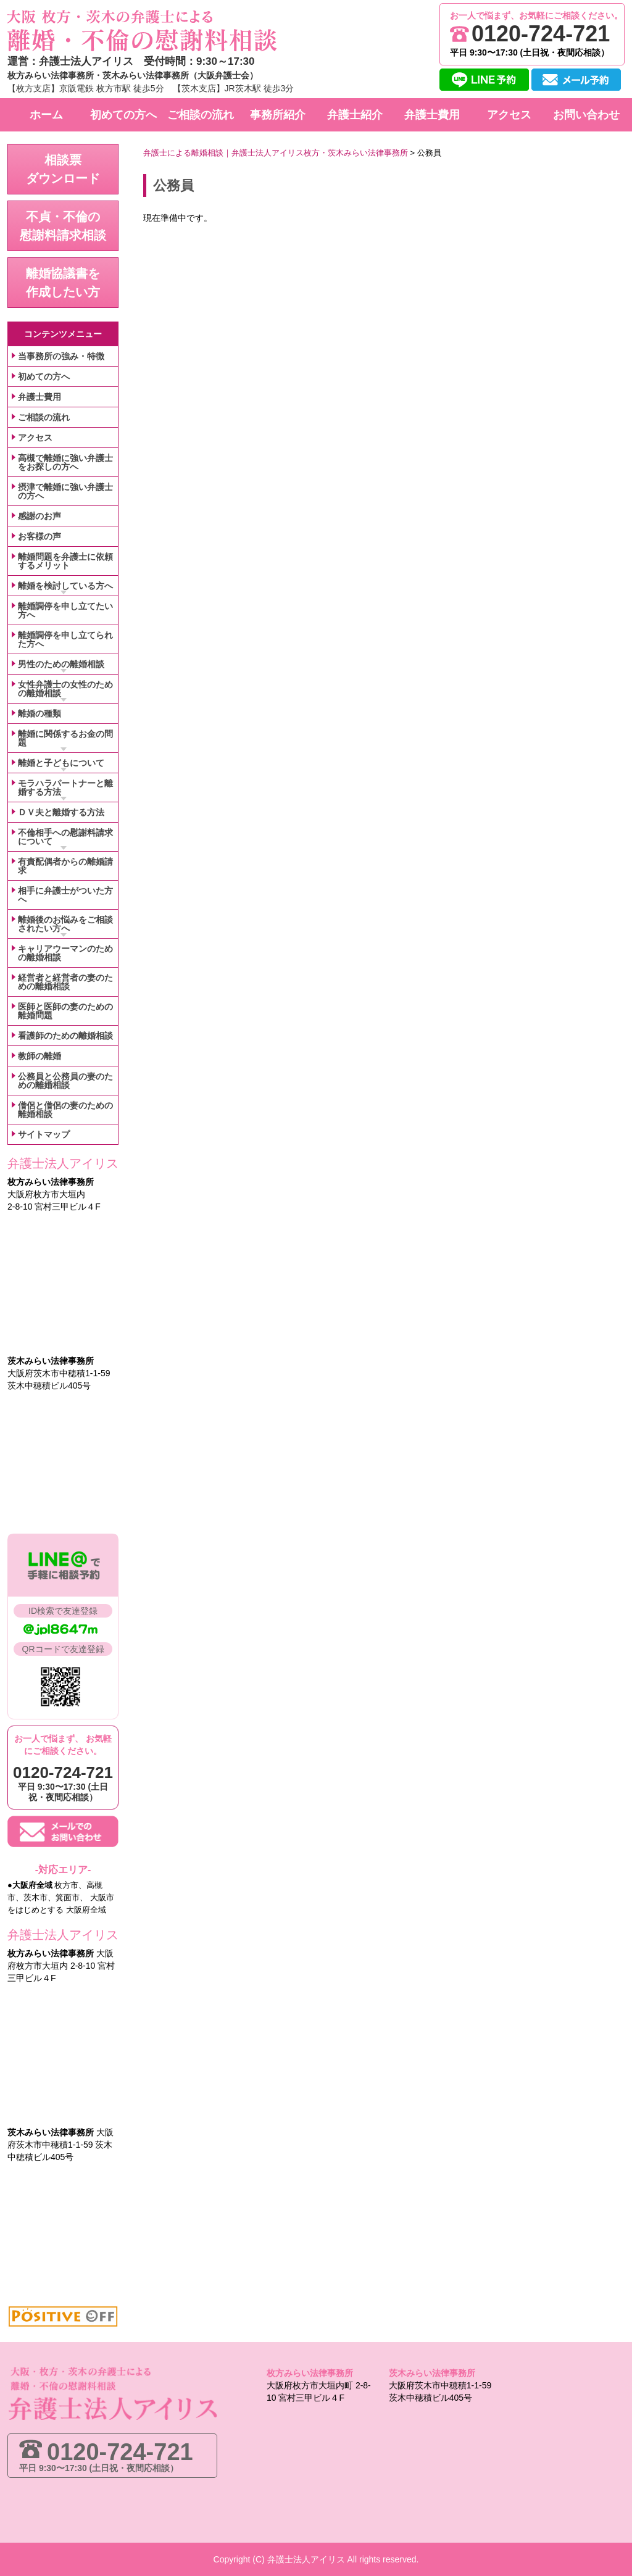 The width and height of the screenshot is (632, 2576). Describe the element at coordinates (61, 356) in the screenshot. I see `当事務所の強み・特徴` at that location.